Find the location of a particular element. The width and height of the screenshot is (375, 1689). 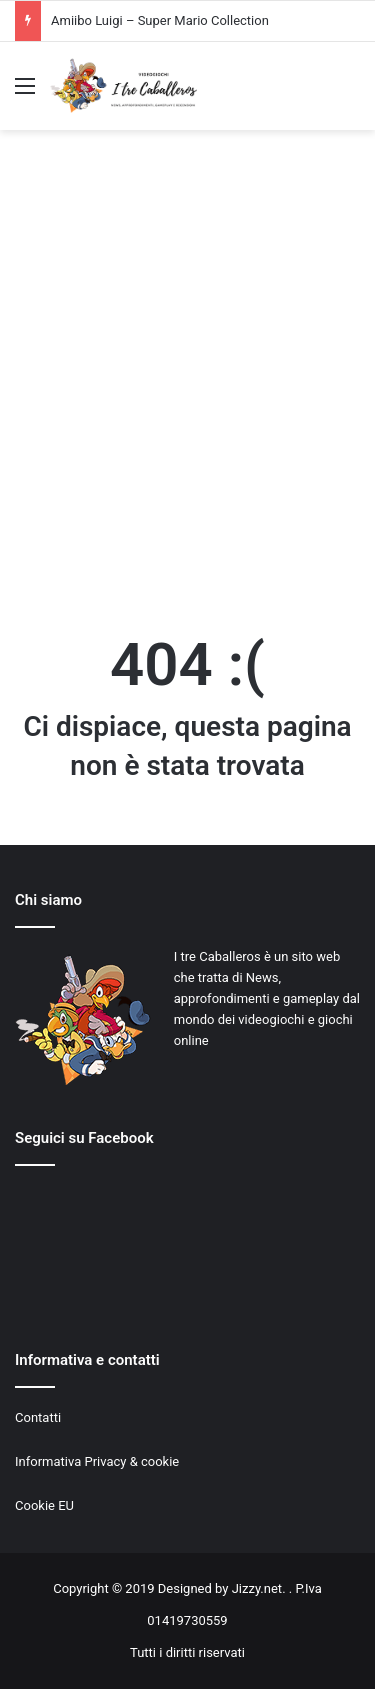

Contatti is located at coordinates (38, 1417).